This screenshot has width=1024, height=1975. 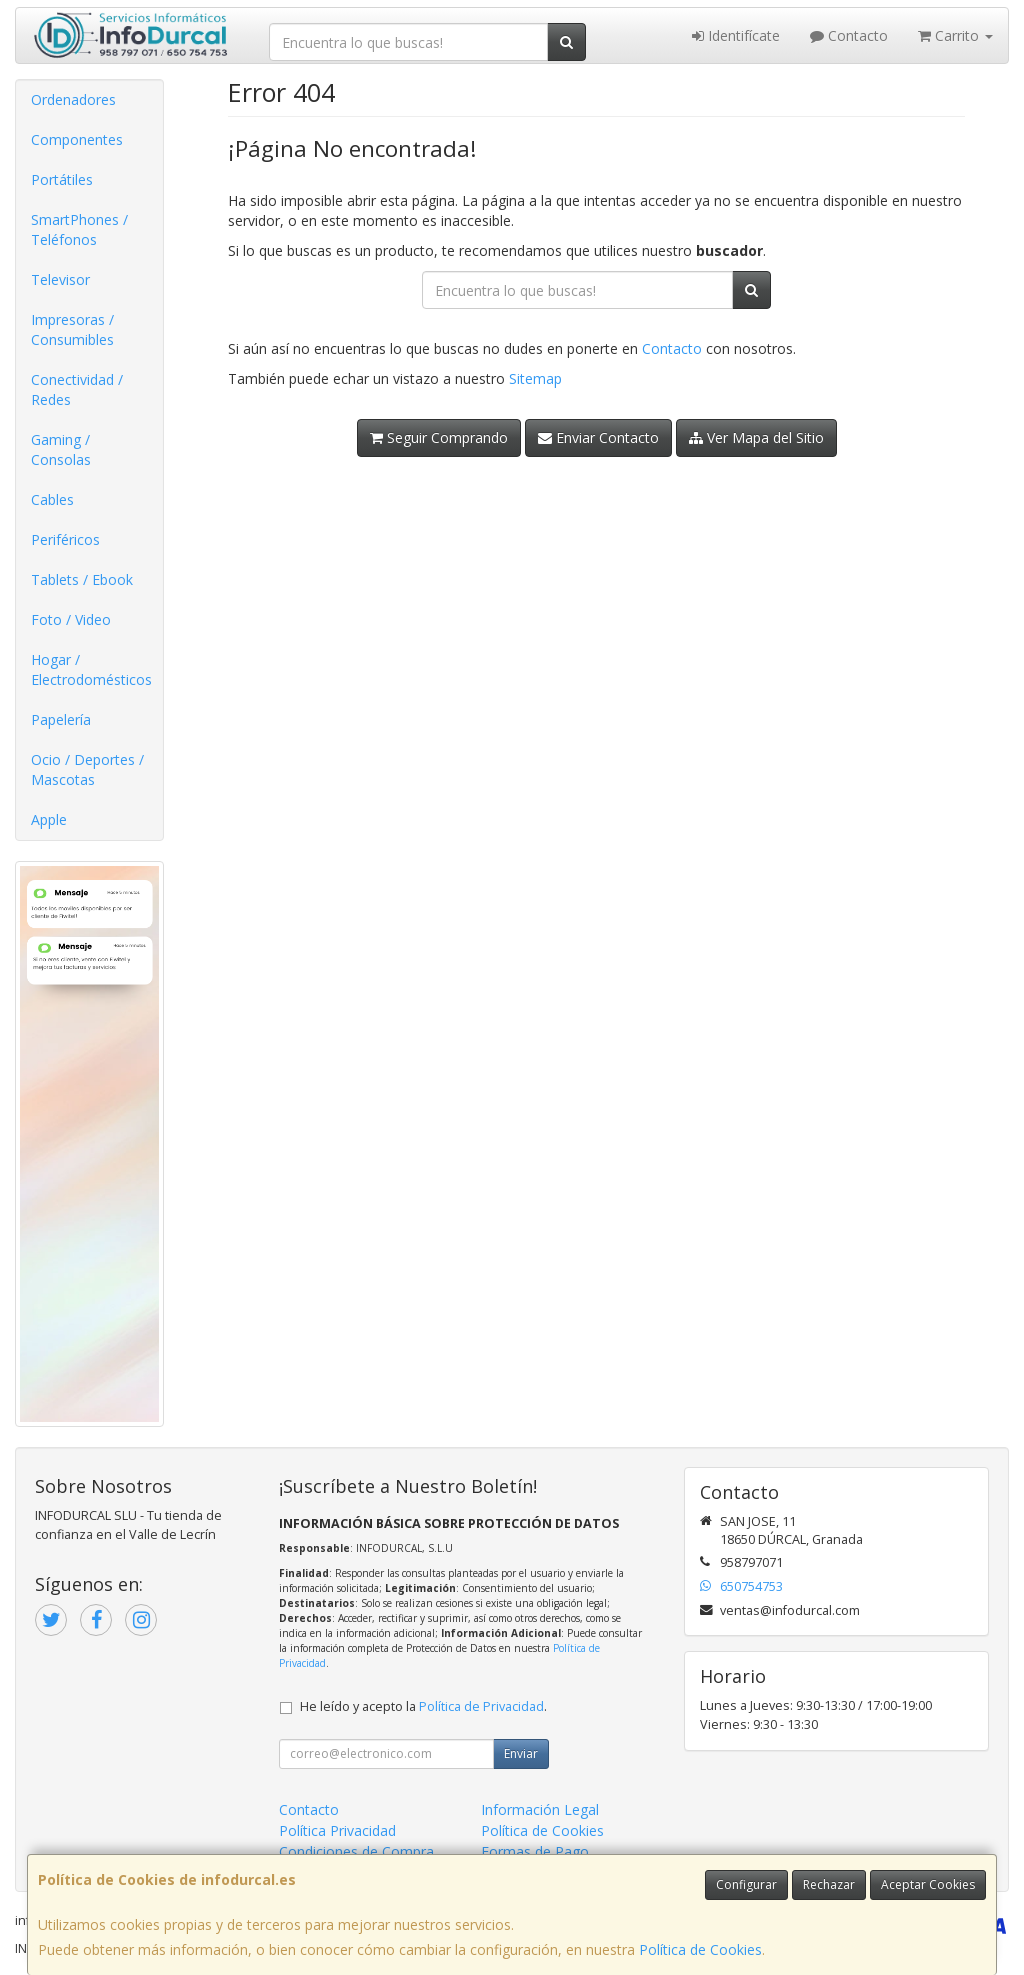 I want to click on Televisor, so click(x=60, y=279).